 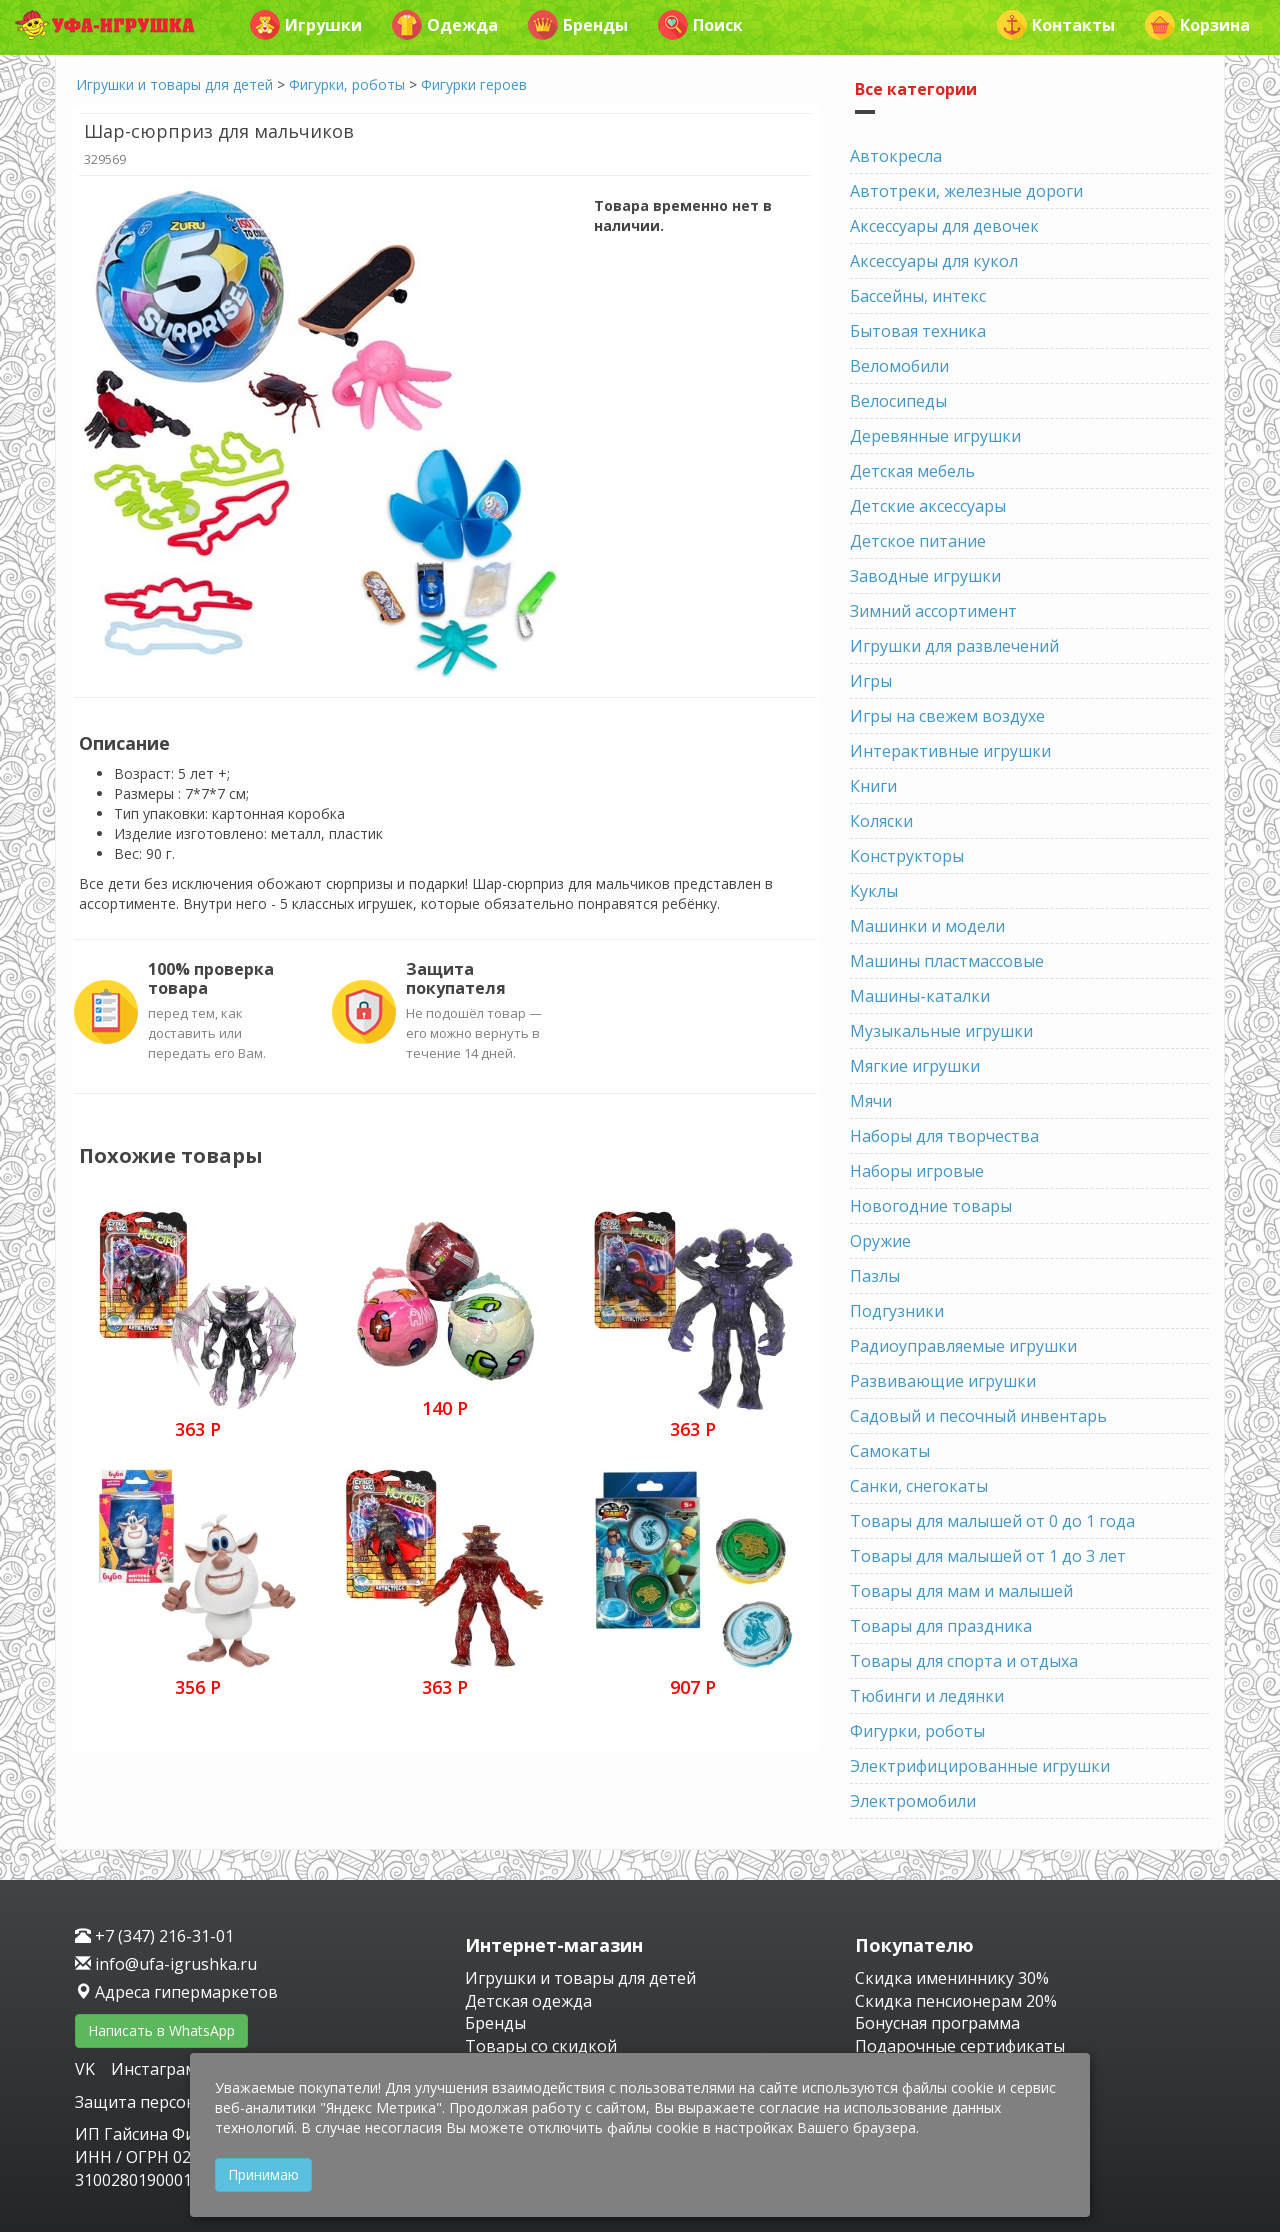 What do you see at coordinates (947, 961) in the screenshot?
I see `Машины пластмассовые` at bounding box center [947, 961].